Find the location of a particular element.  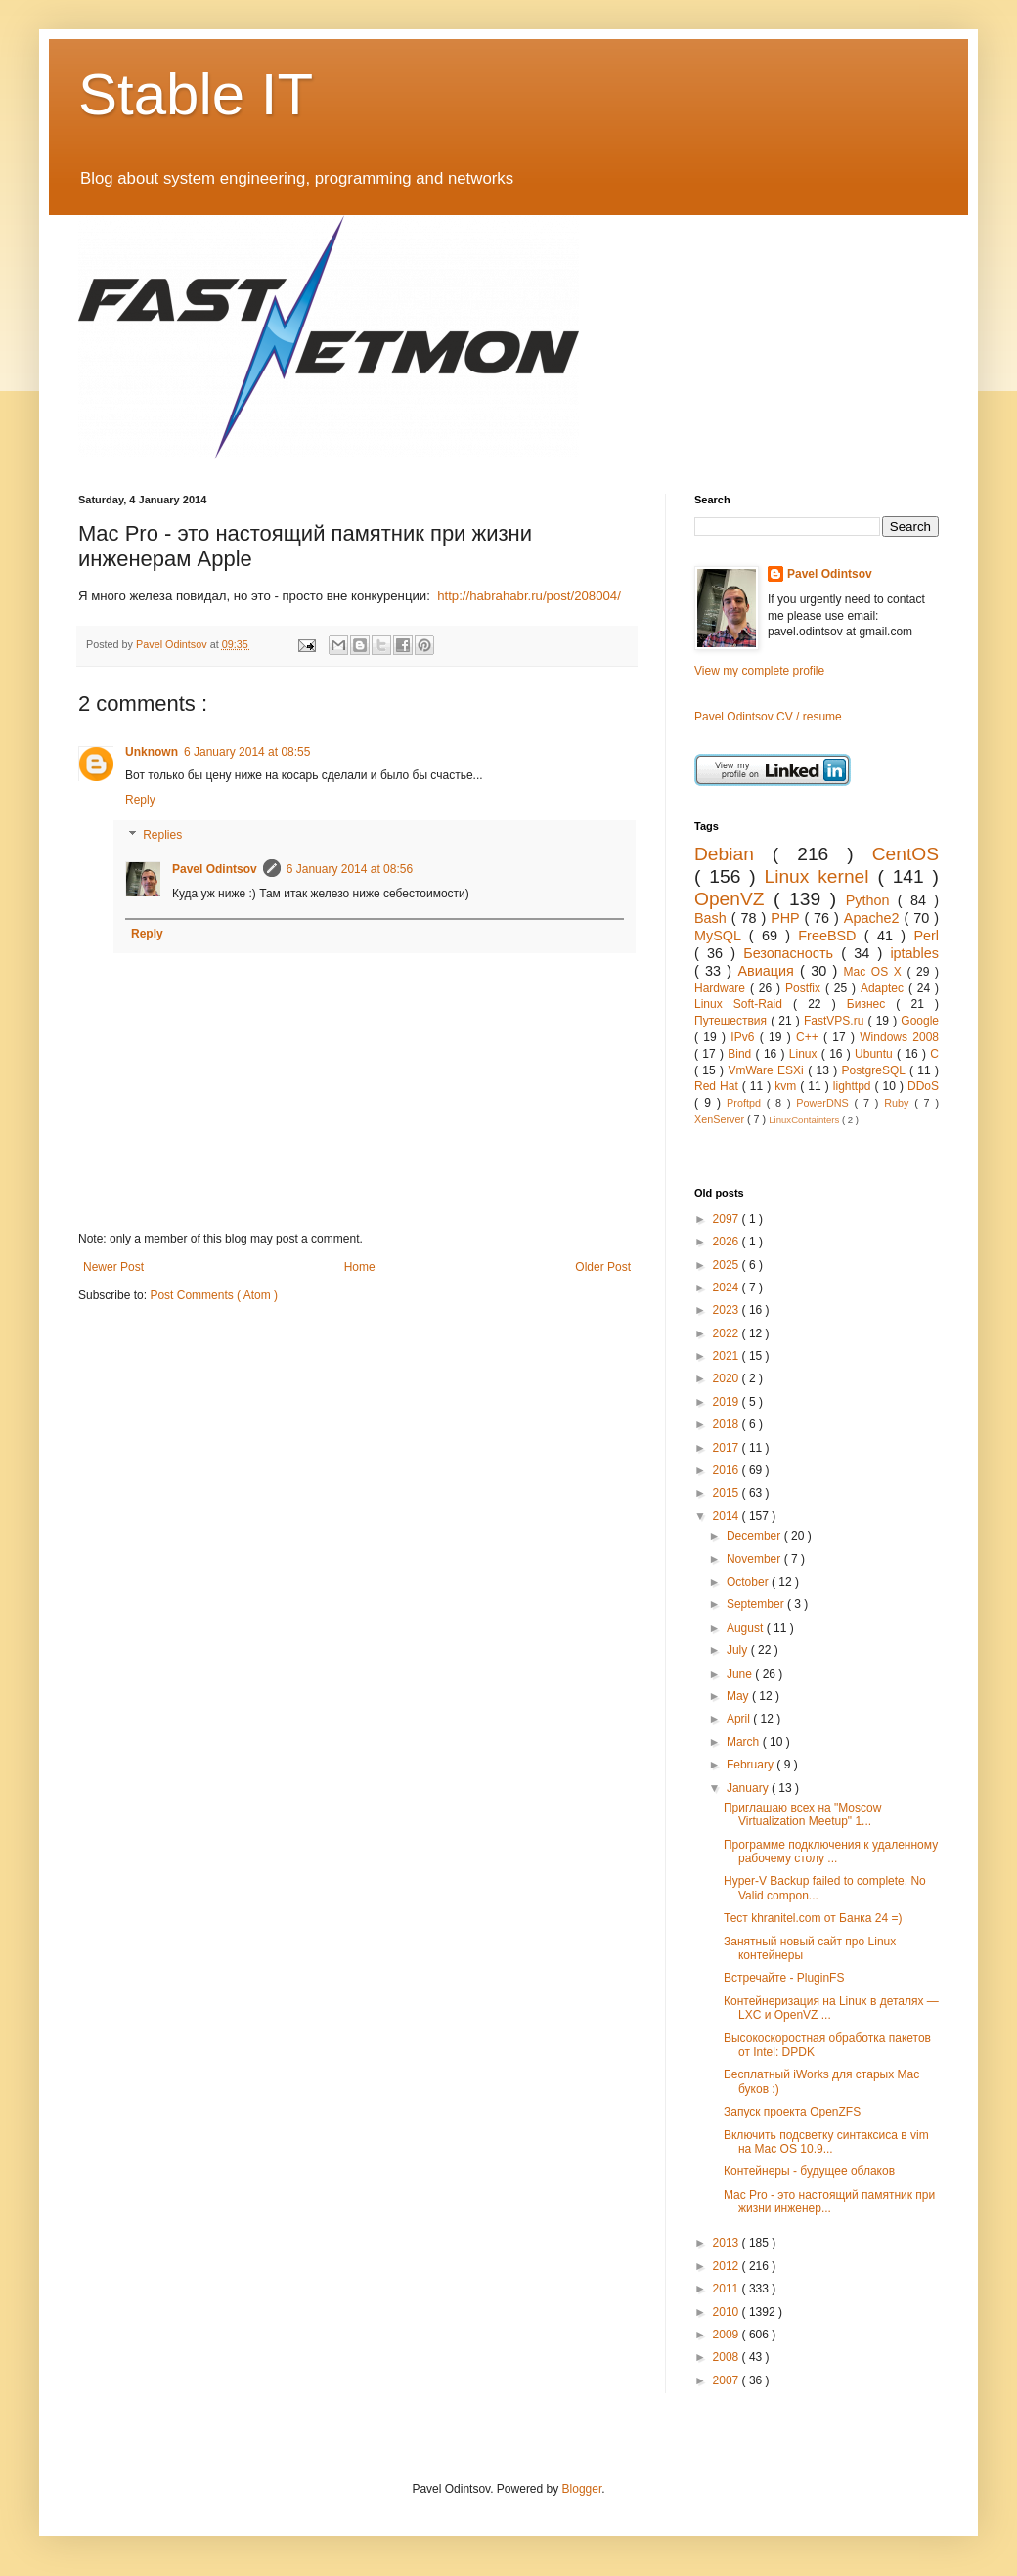

XenServer is located at coordinates (720, 1119).